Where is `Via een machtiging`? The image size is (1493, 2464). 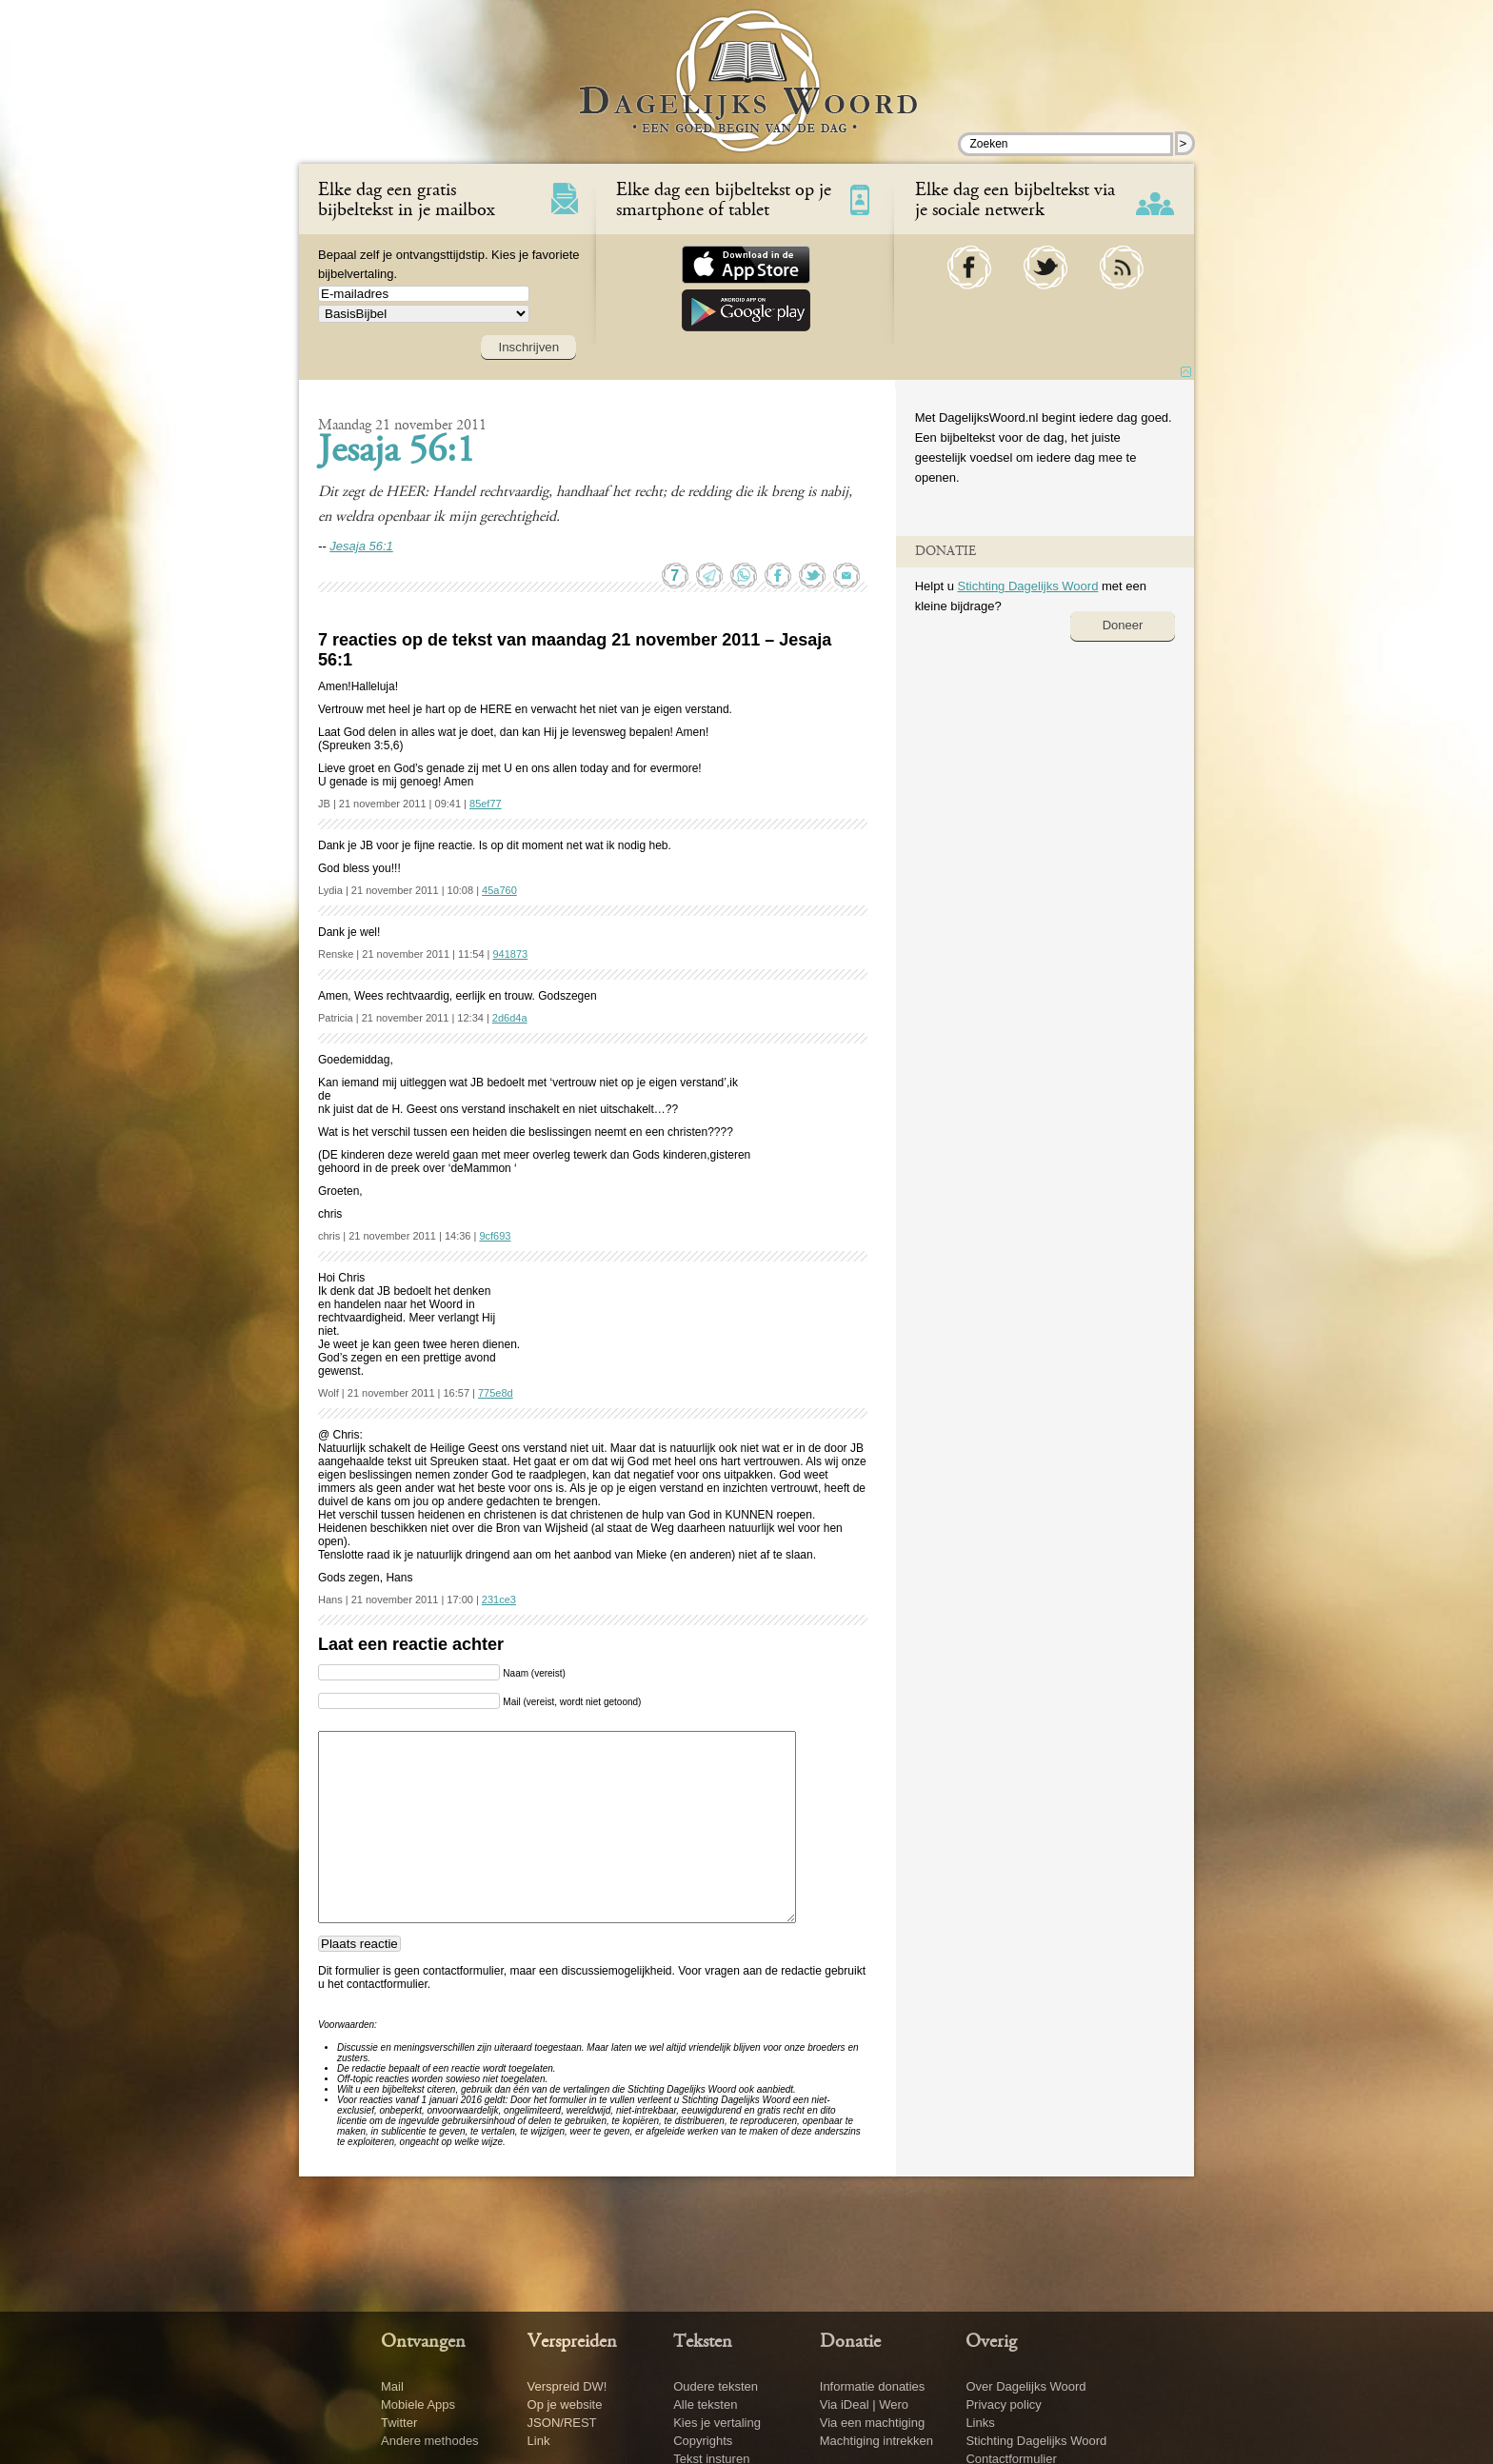 Via een machtiging is located at coordinates (872, 2422).